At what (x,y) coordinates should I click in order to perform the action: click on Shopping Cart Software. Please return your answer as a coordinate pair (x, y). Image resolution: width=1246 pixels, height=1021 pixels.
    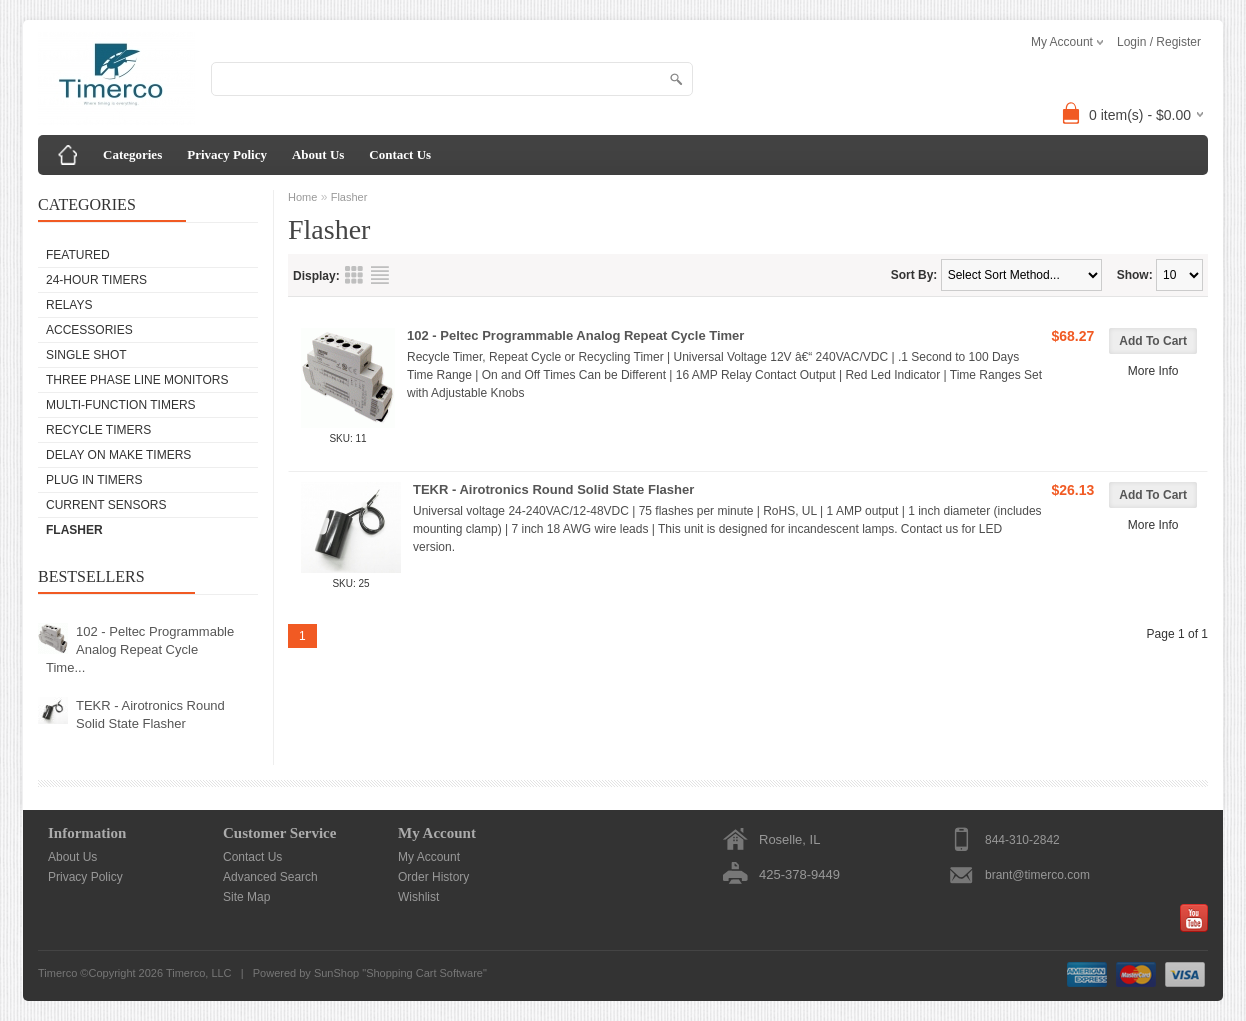
    Looking at the image, I should click on (424, 973).